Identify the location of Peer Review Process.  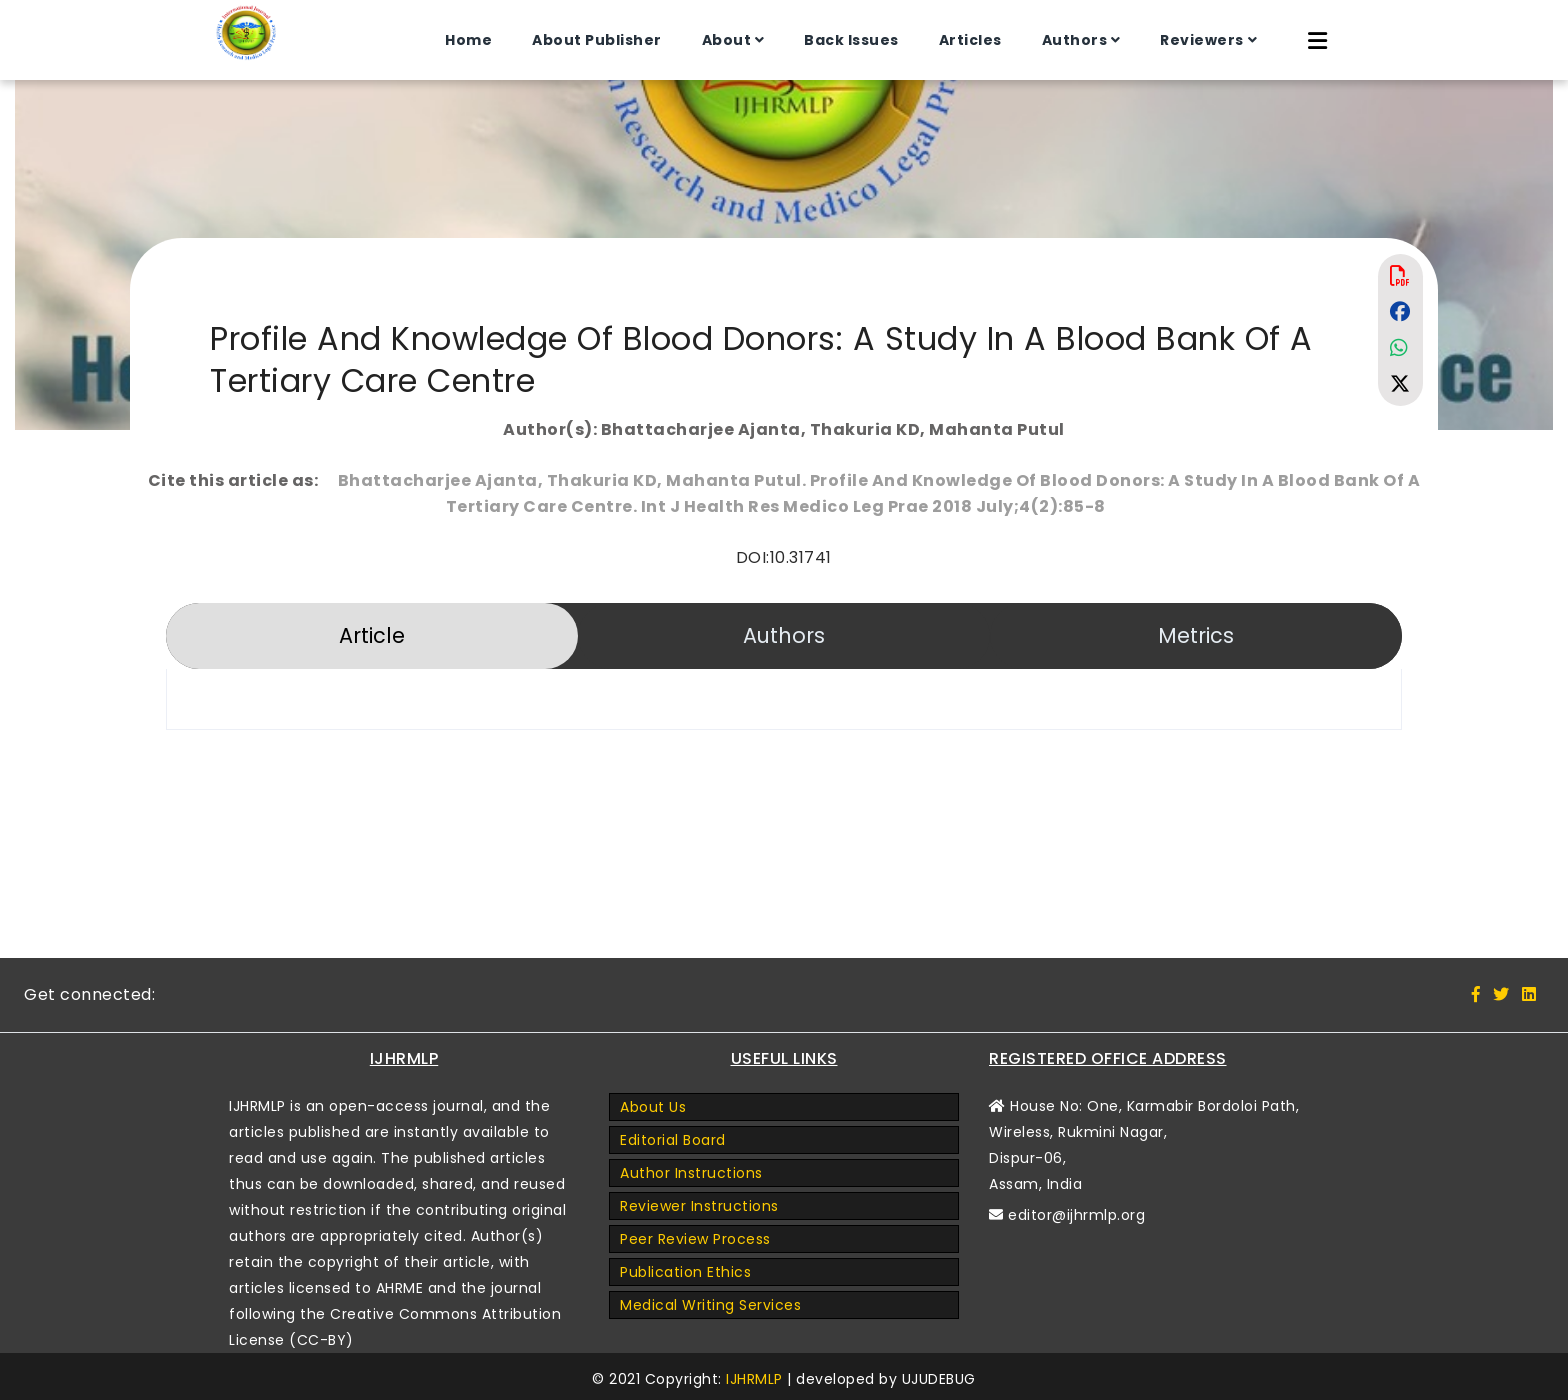
(695, 1239).